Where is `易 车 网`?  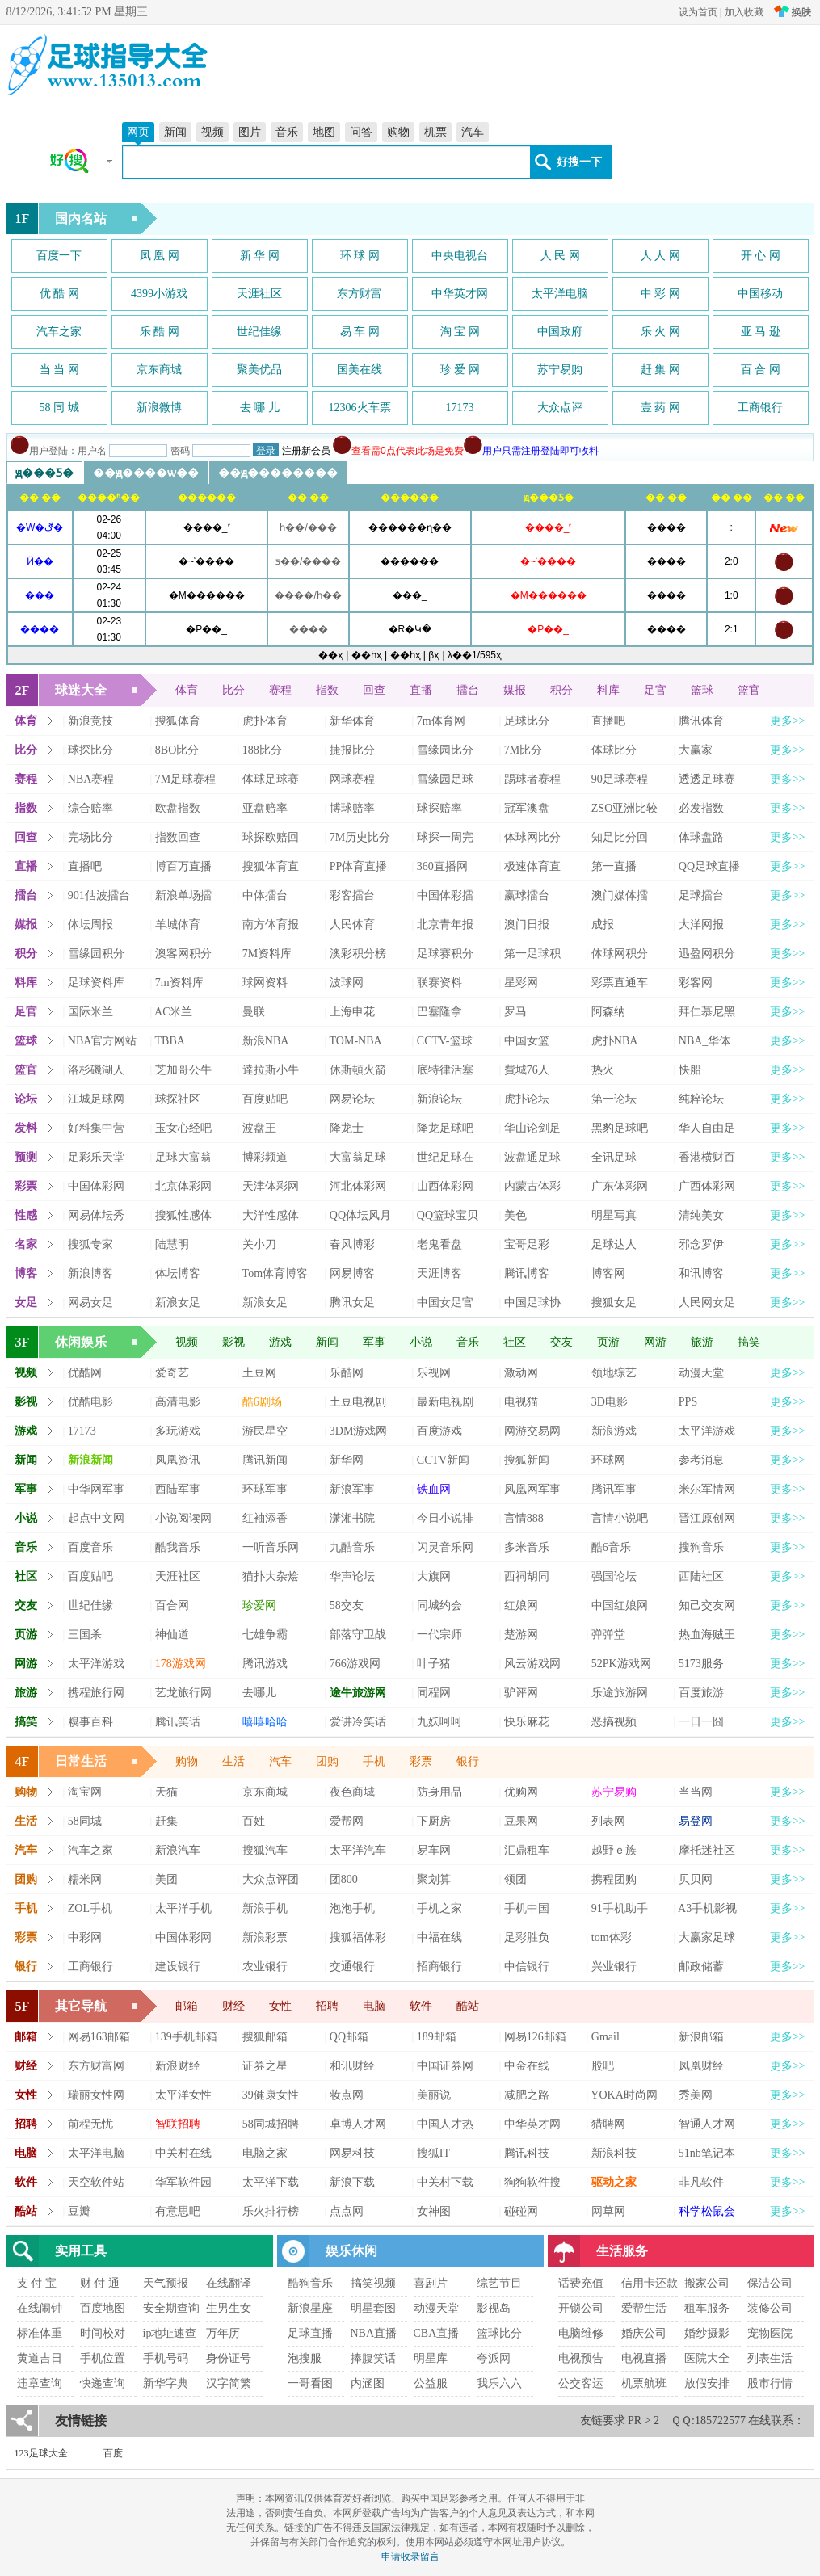 易 车 网 is located at coordinates (360, 332).